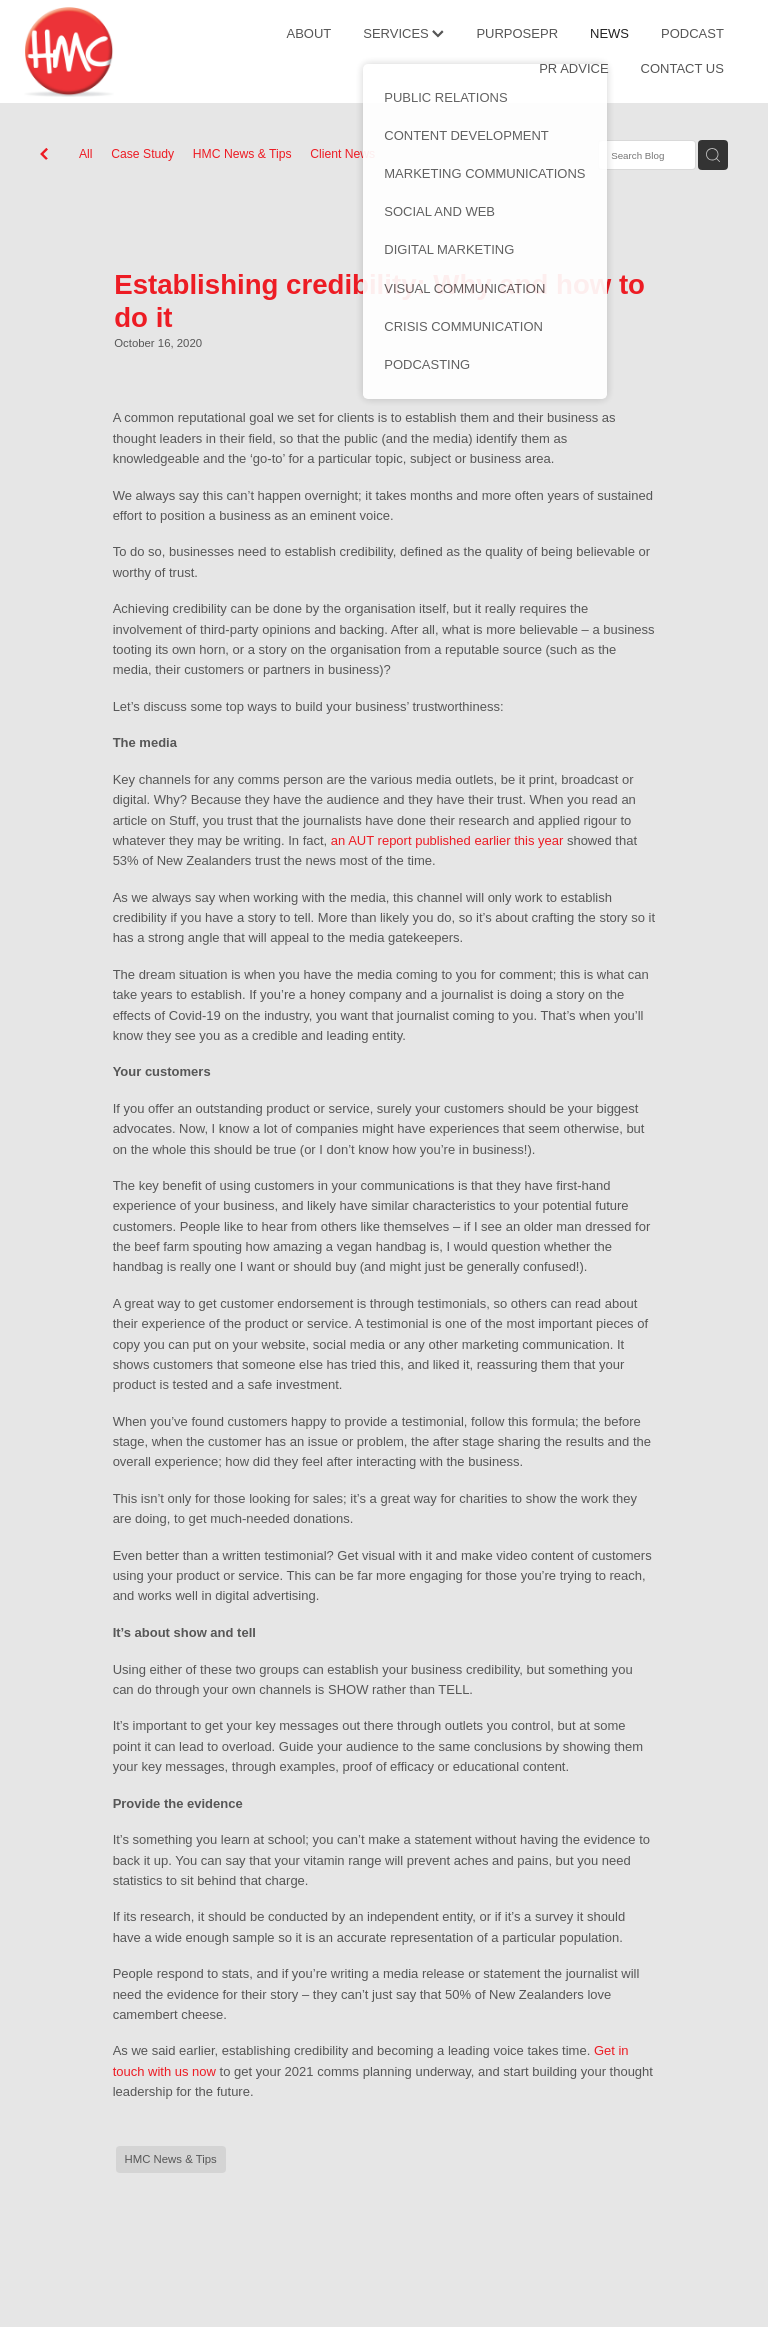 The height and width of the screenshot is (2327, 768). I want to click on Client News, so click(342, 154).